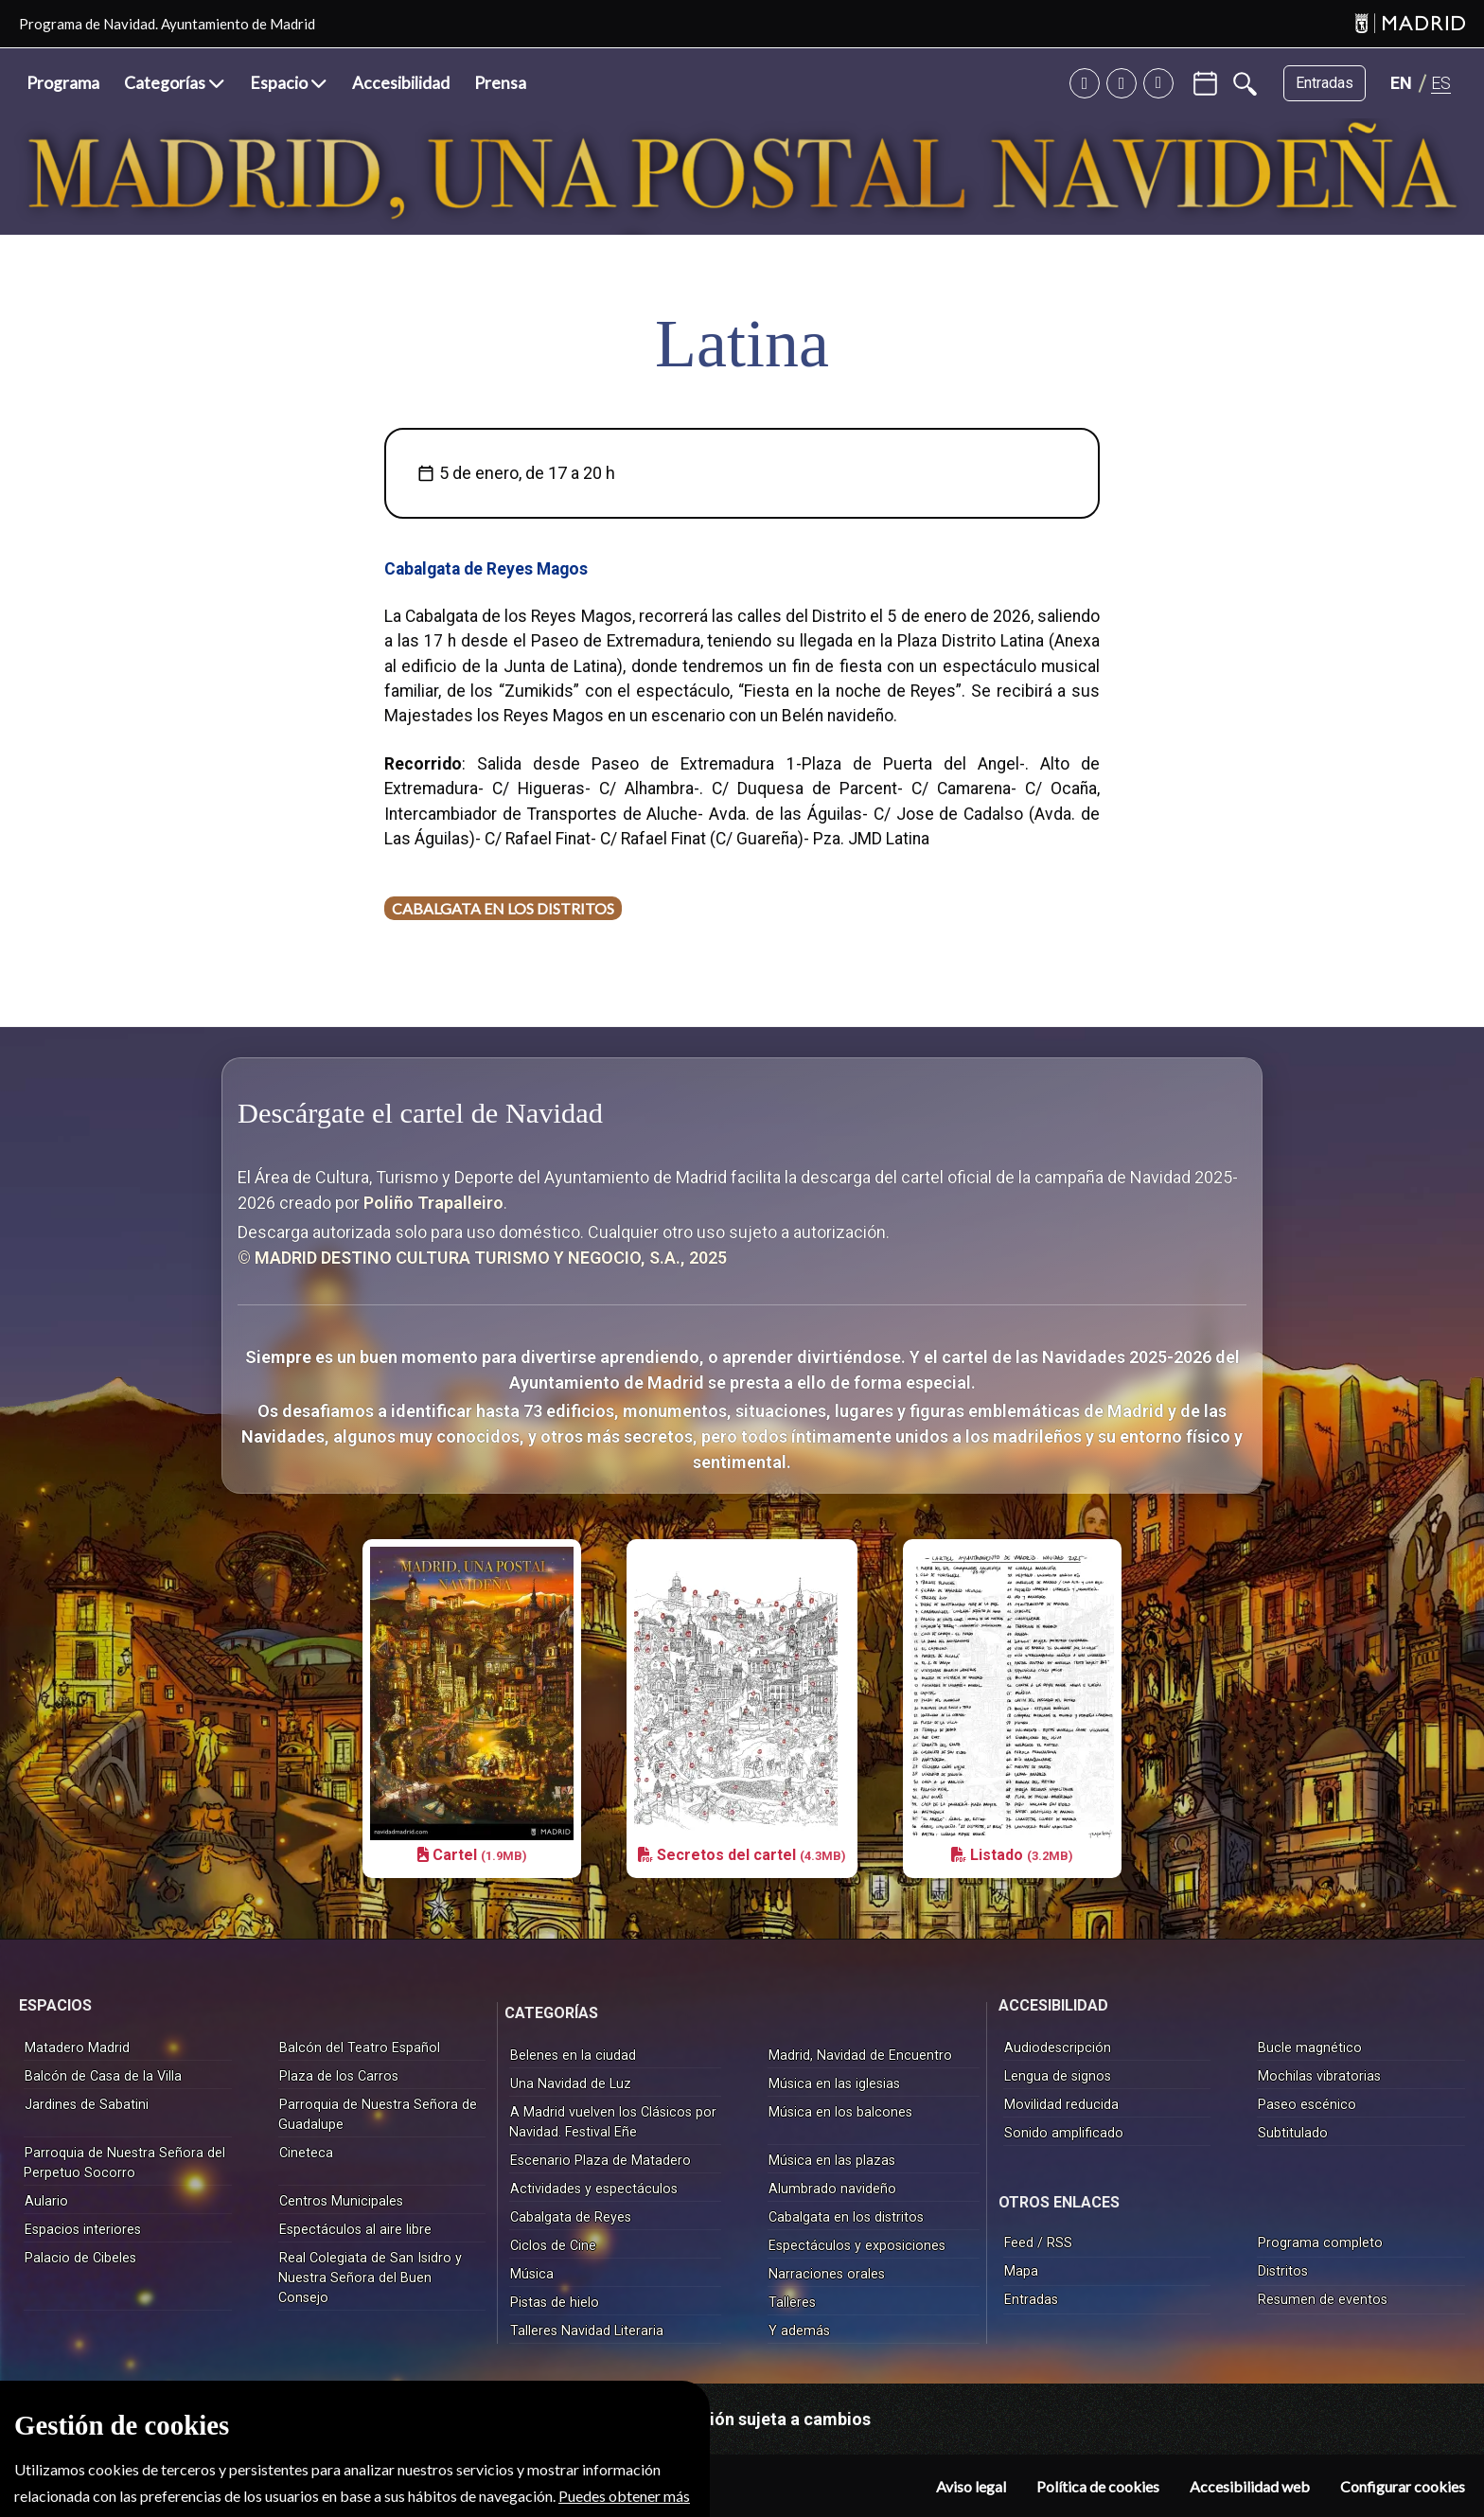 This screenshot has width=1484, height=2517. What do you see at coordinates (433, 1203) in the screenshot?
I see `Poliño Trapalleiro` at bounding box center [433, 1203].